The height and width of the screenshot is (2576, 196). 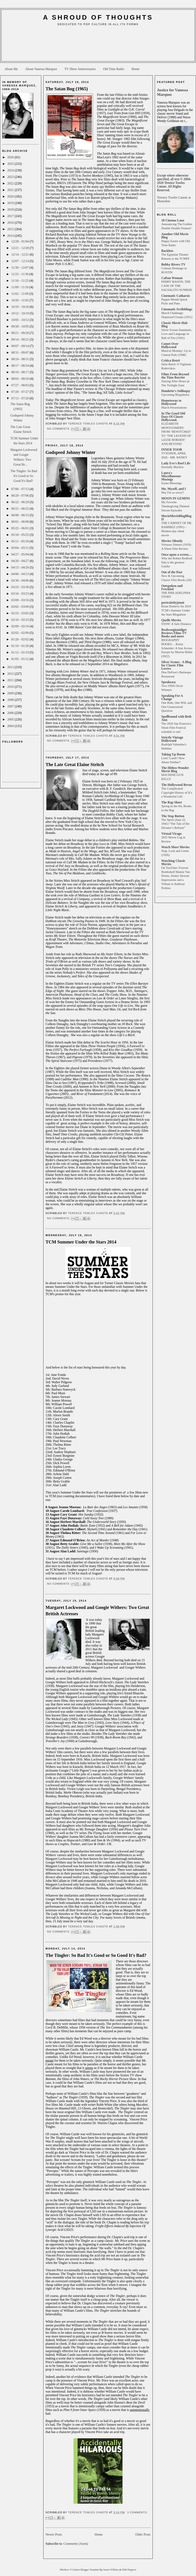 What do you see at coordinates (176, 610) in the screenshot?
I see `Brian Donlevy for 2019 TCM’s Summer Under the Stars Blogathon` at bounding box center [176, 610].